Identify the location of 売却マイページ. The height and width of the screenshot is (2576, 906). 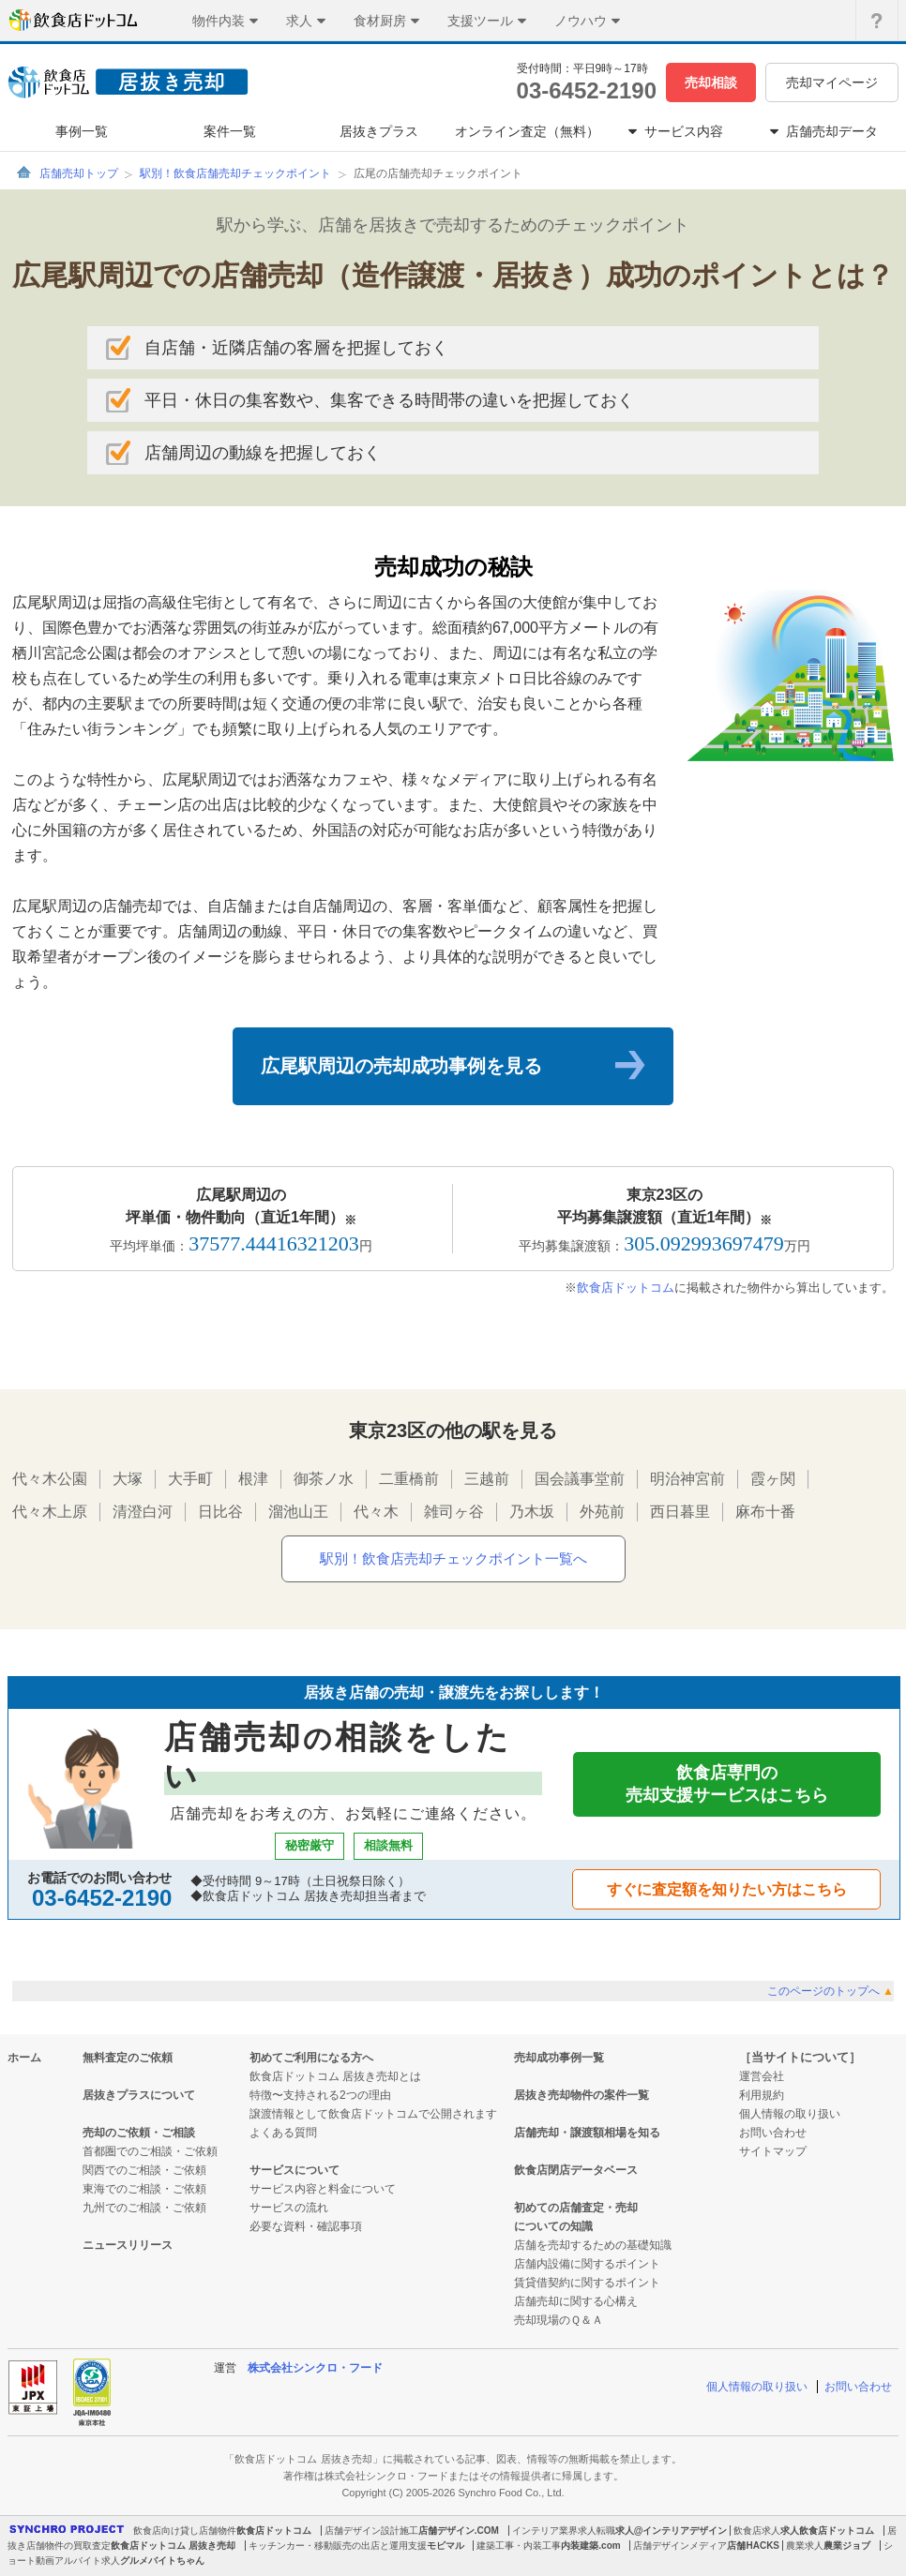
(832, 82).